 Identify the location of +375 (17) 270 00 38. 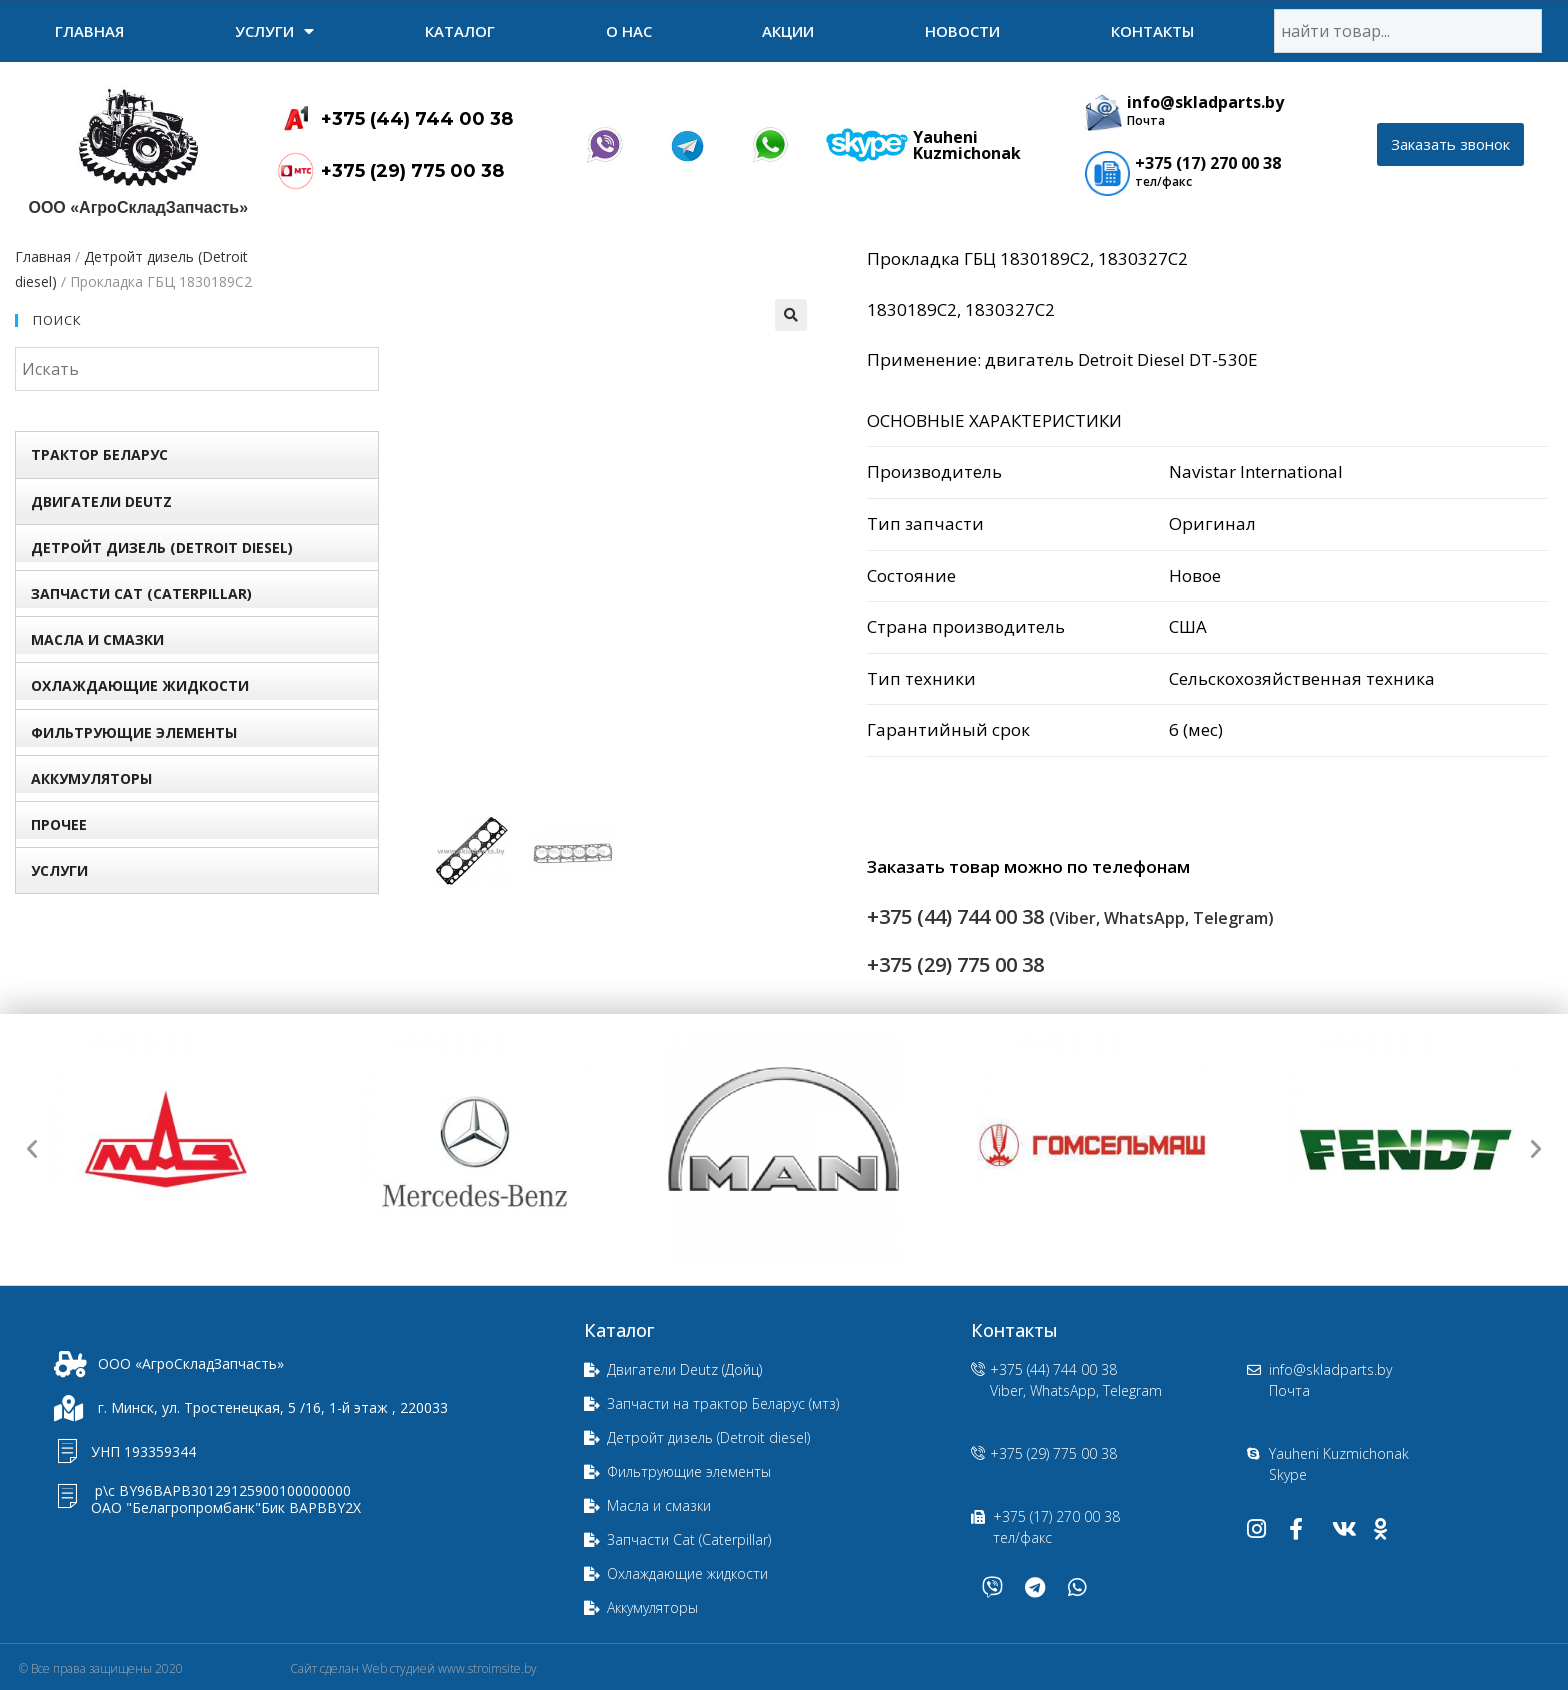
(1208, 163).